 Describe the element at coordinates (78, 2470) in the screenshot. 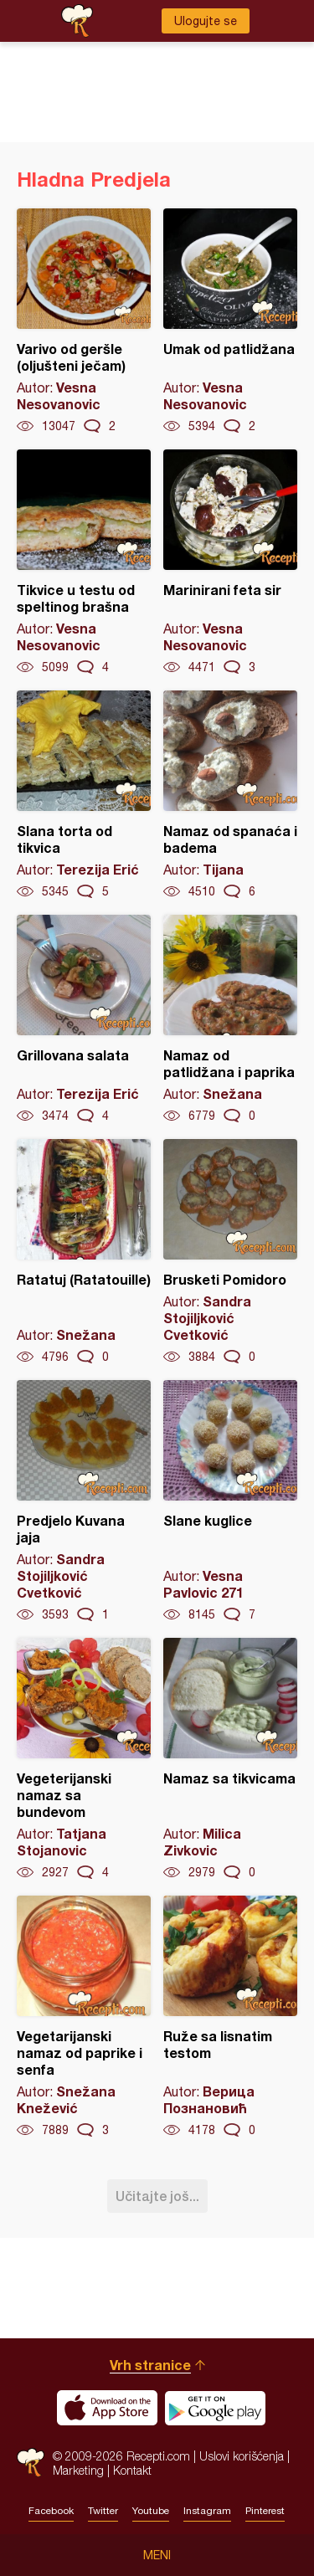

I see `Marketing` at that location.